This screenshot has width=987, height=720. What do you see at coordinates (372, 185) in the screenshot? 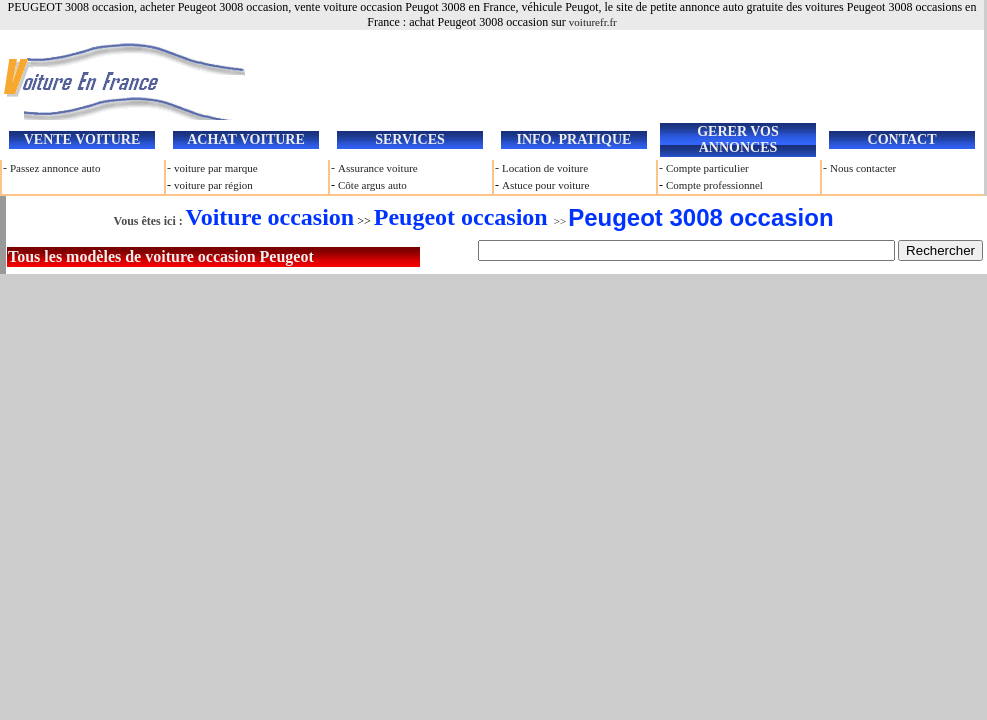
I see `Côte argus auto` at bounding box center [372, 185].